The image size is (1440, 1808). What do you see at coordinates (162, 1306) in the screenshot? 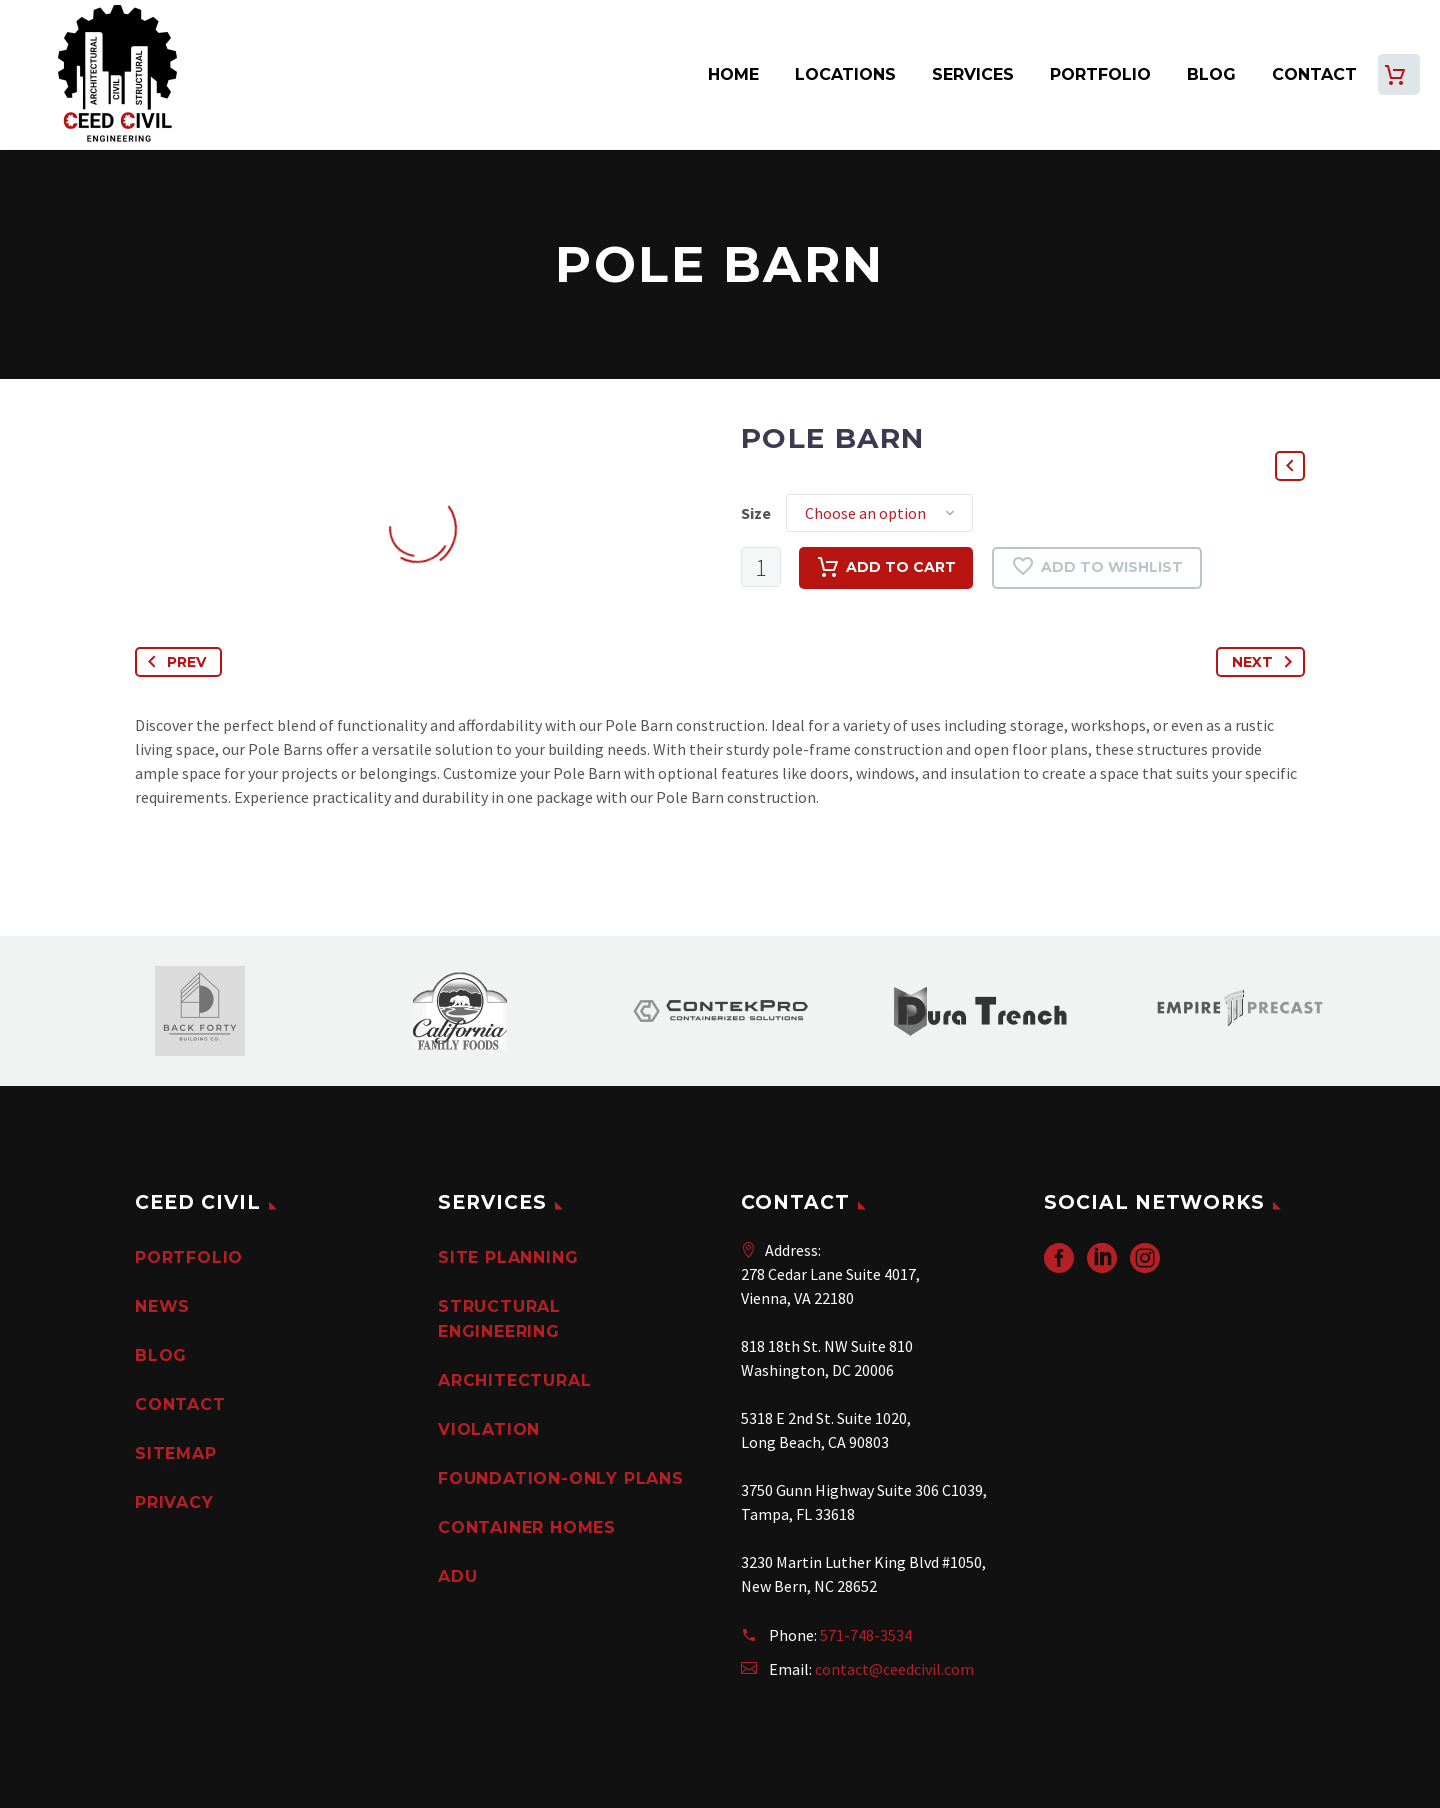
I see `News` at bounding box center [162, 1306].